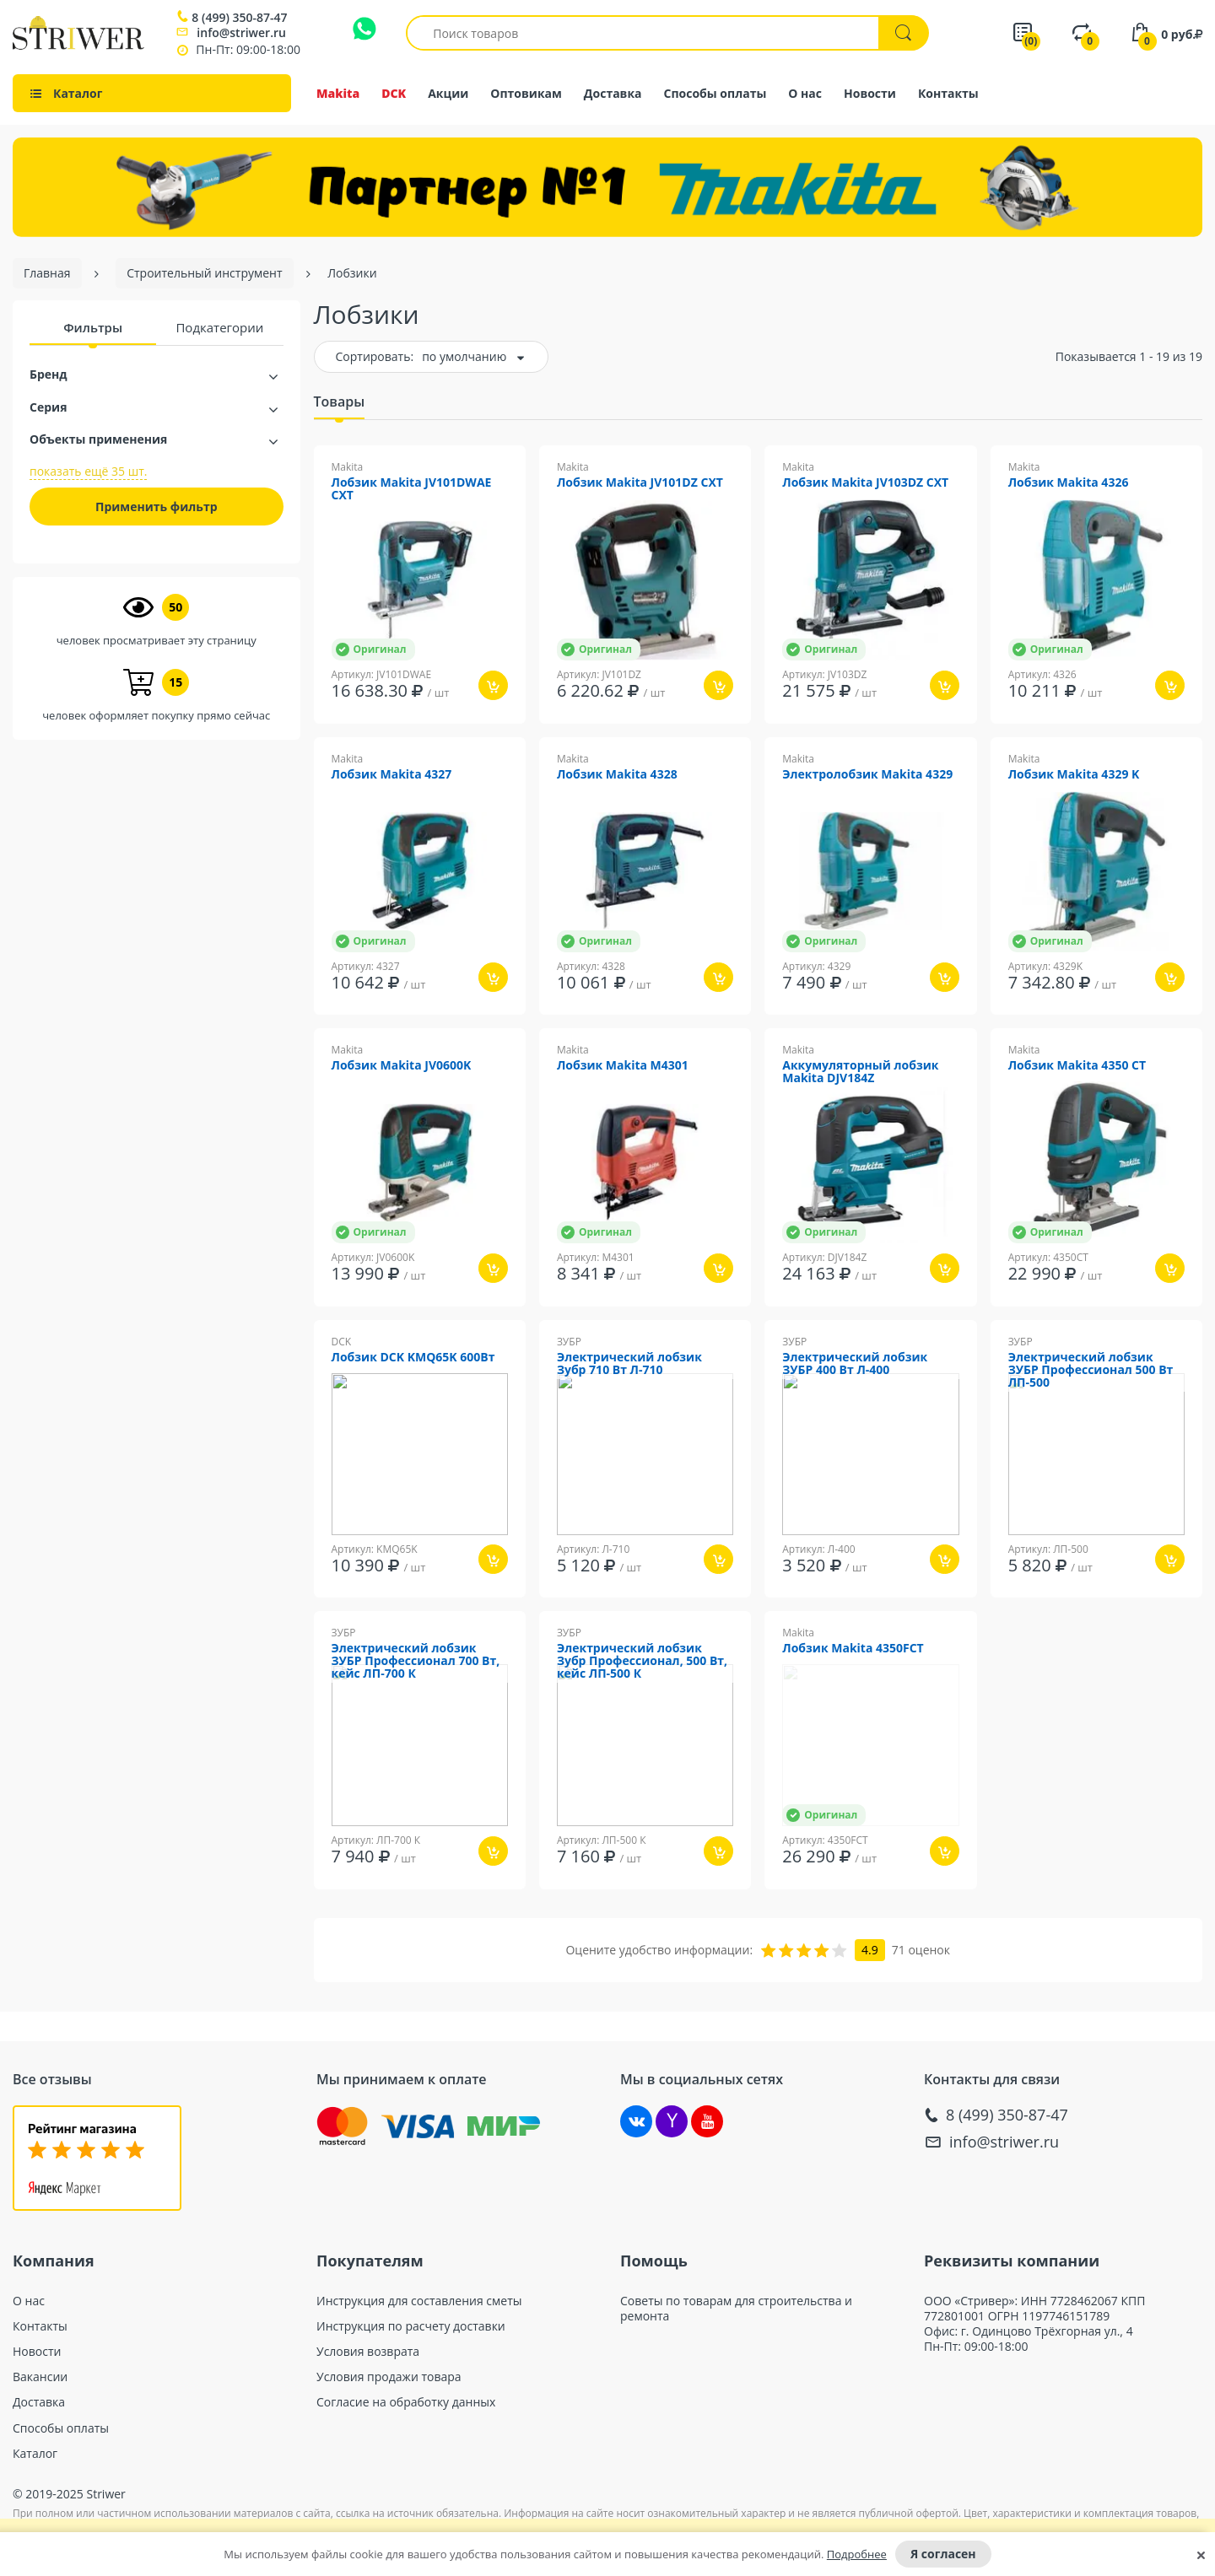 This screenshot has width=1215, height=2576. Describe the element at coordinates (392, 775) in the screenshot. I see `Лобзик Makita 4327` at that location.